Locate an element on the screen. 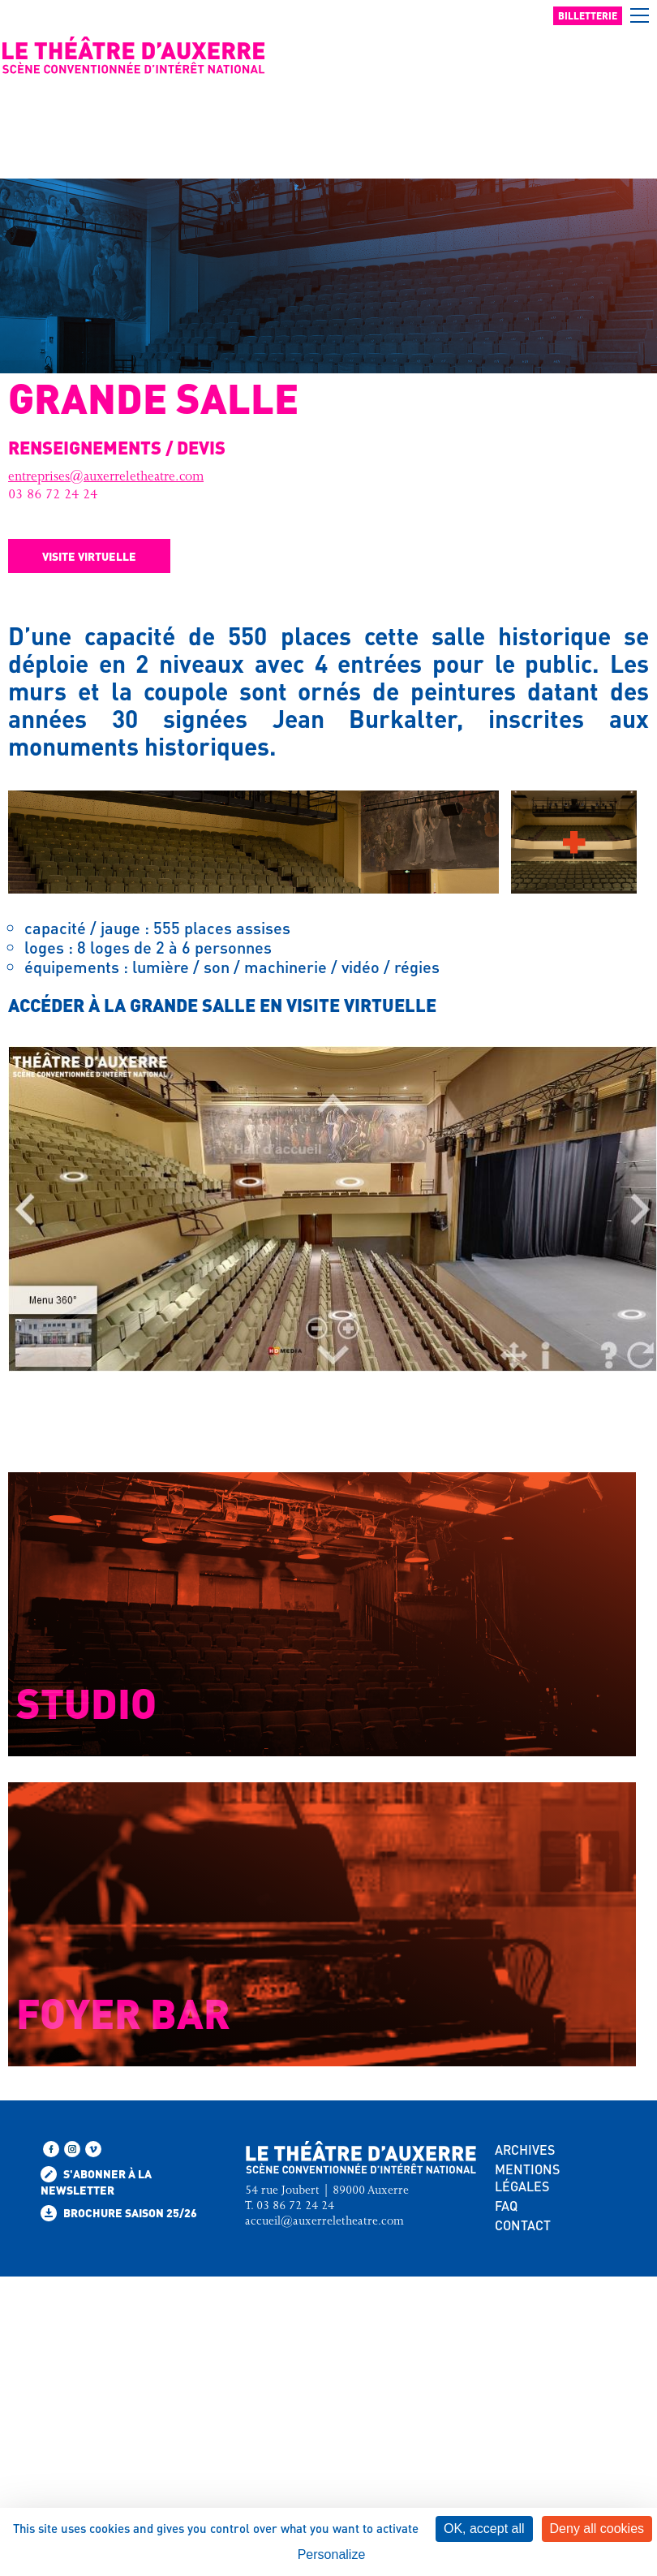 This screenshot has width=657, height=2576. Brochure saison 25/26 is located at coordinates (119, 2213).